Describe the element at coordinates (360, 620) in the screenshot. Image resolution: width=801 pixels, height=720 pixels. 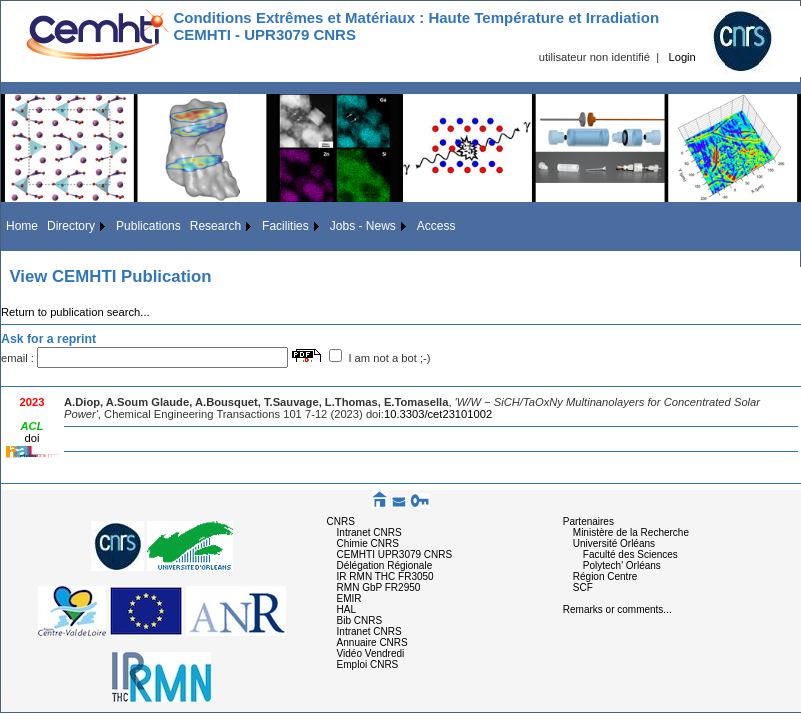
I see `Bib CNRS` at that location.